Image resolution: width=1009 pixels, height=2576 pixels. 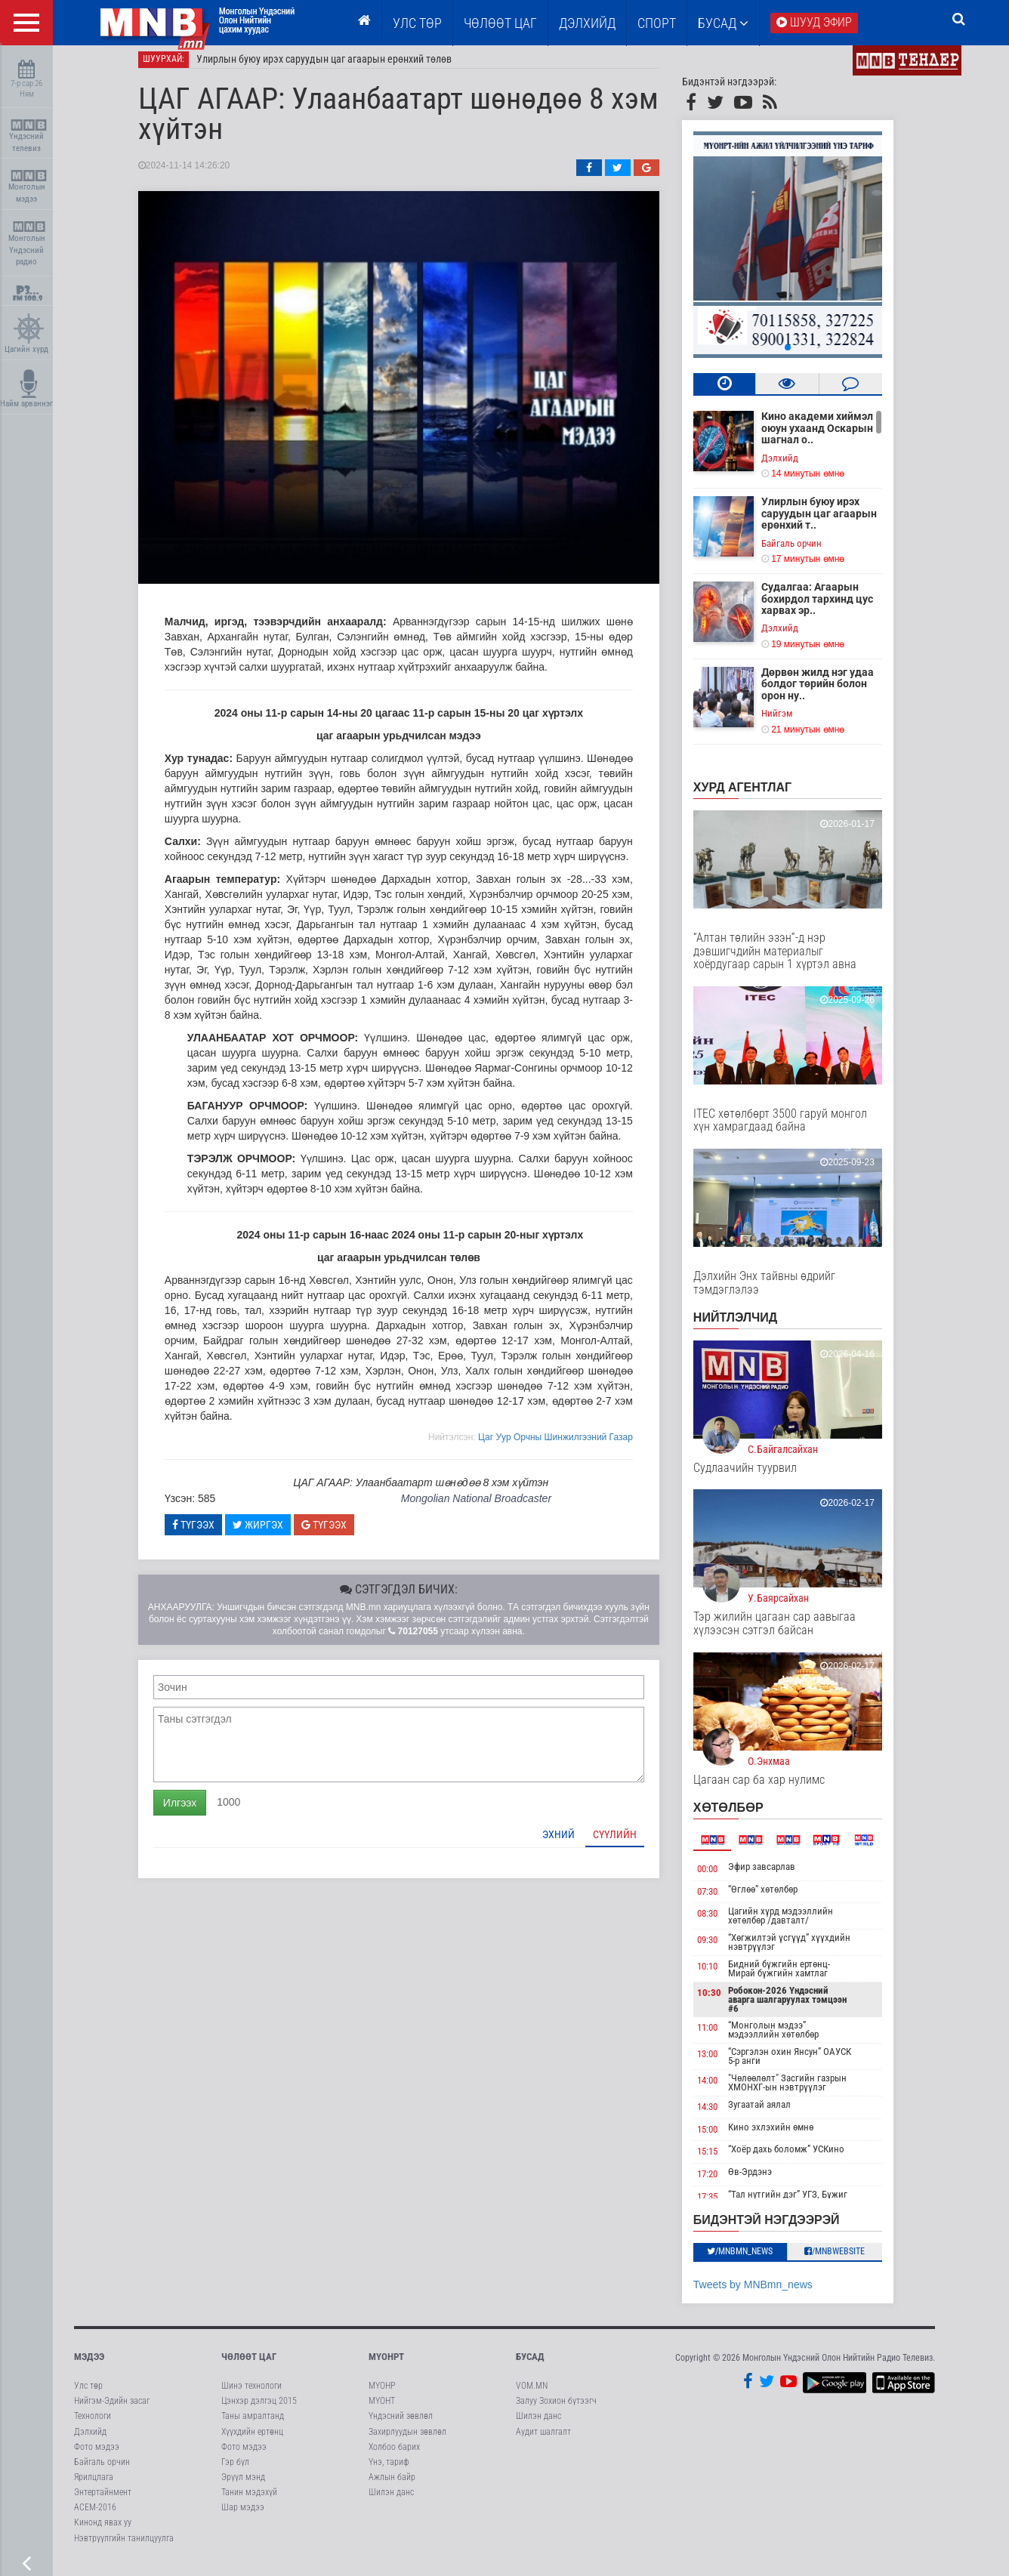 What do you see at coordinates (801, 2158) in the screenshot?
I see `“Хоёр дахь боломж” УСКино` at bounding box center [801, 2158].